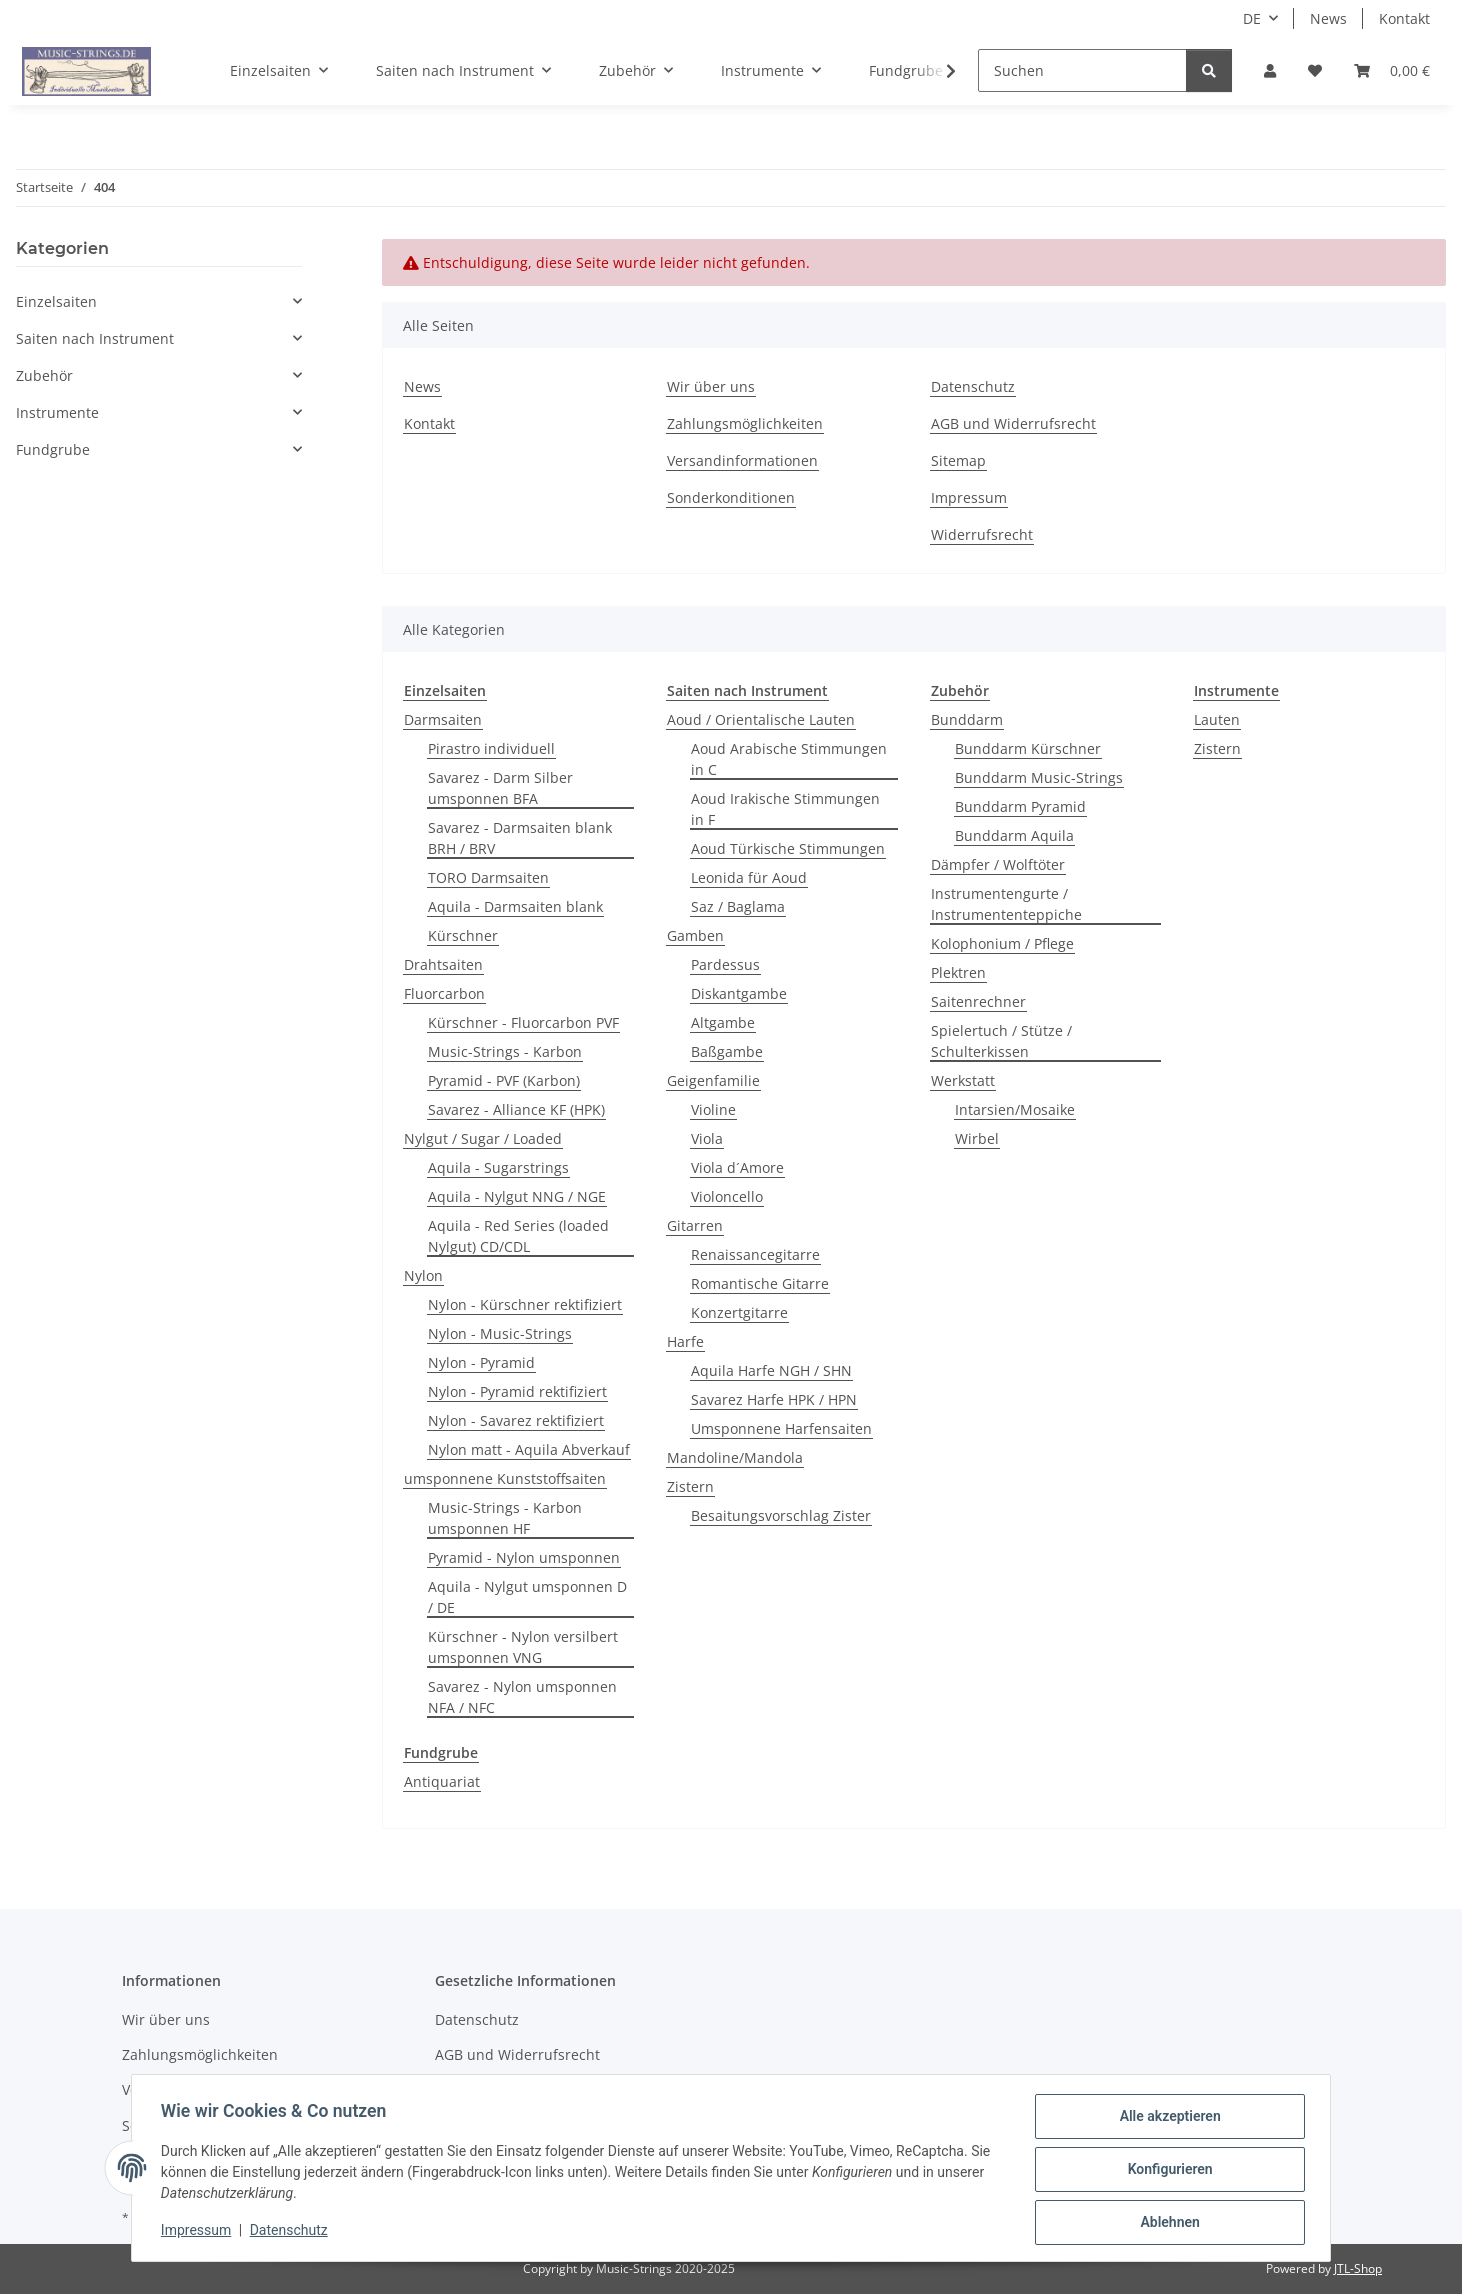  I want to click on Zistern, so click(690, 1486).